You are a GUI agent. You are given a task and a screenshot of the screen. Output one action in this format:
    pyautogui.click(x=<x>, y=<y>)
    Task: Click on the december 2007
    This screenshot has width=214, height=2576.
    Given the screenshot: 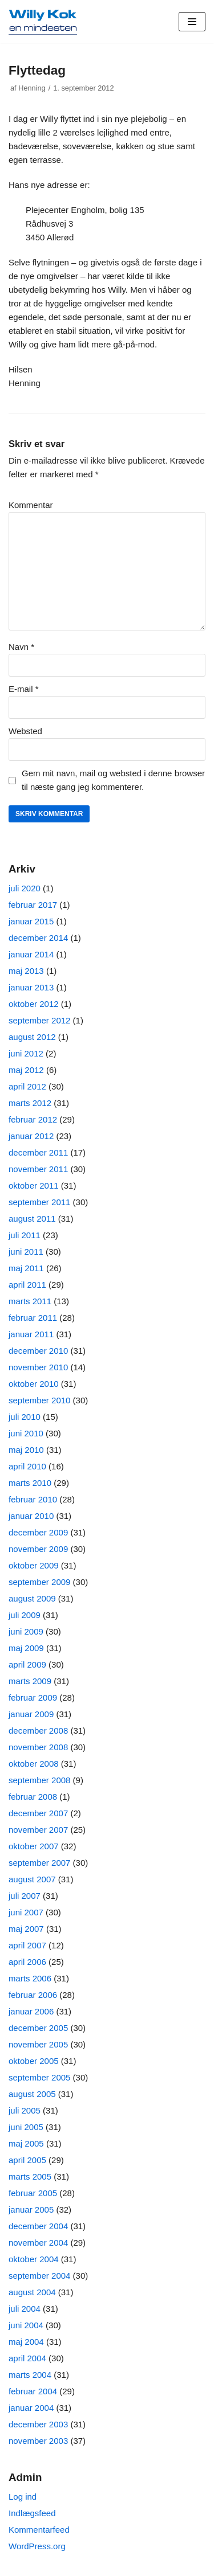 What is the action you would take?
    pyautogui.click(x=38, y=1813)
    